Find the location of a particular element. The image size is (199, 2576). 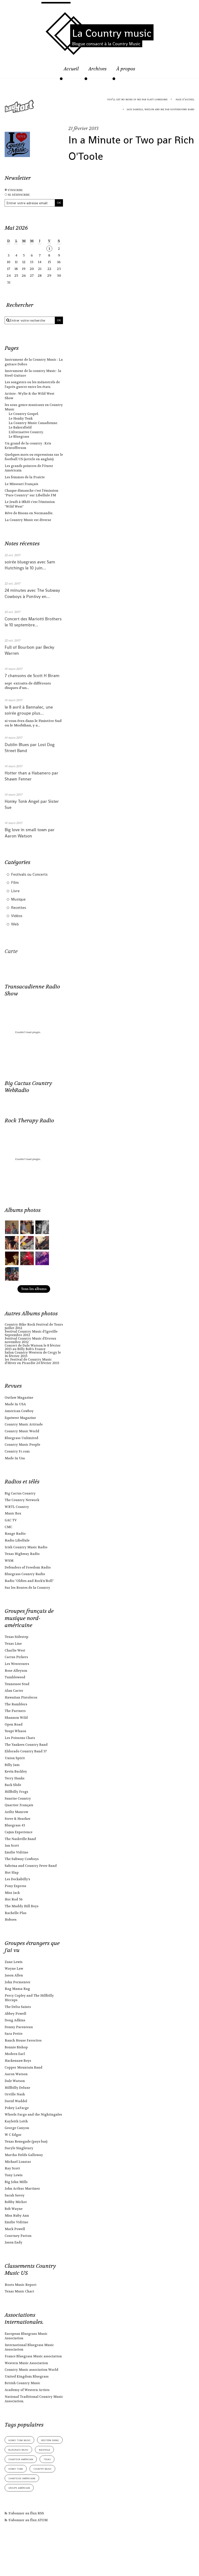

American Cowboy is located at coordinates (20, 1439).